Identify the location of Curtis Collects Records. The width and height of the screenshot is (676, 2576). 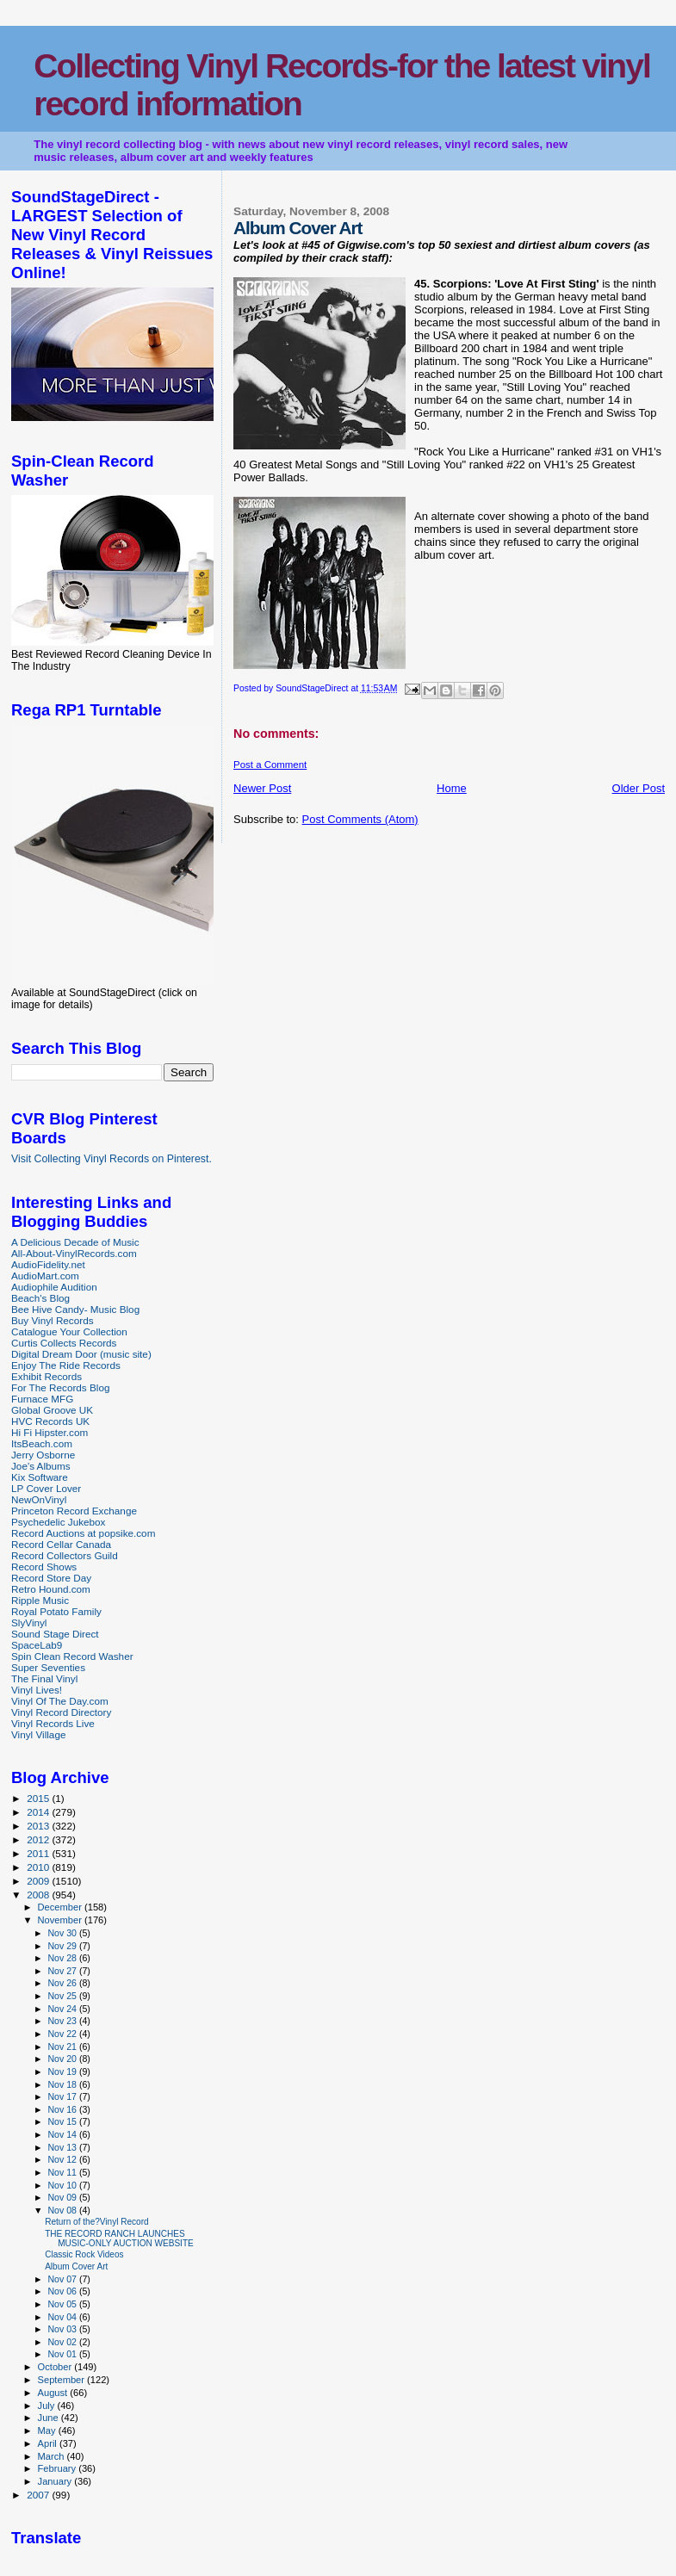
(63, 1342).